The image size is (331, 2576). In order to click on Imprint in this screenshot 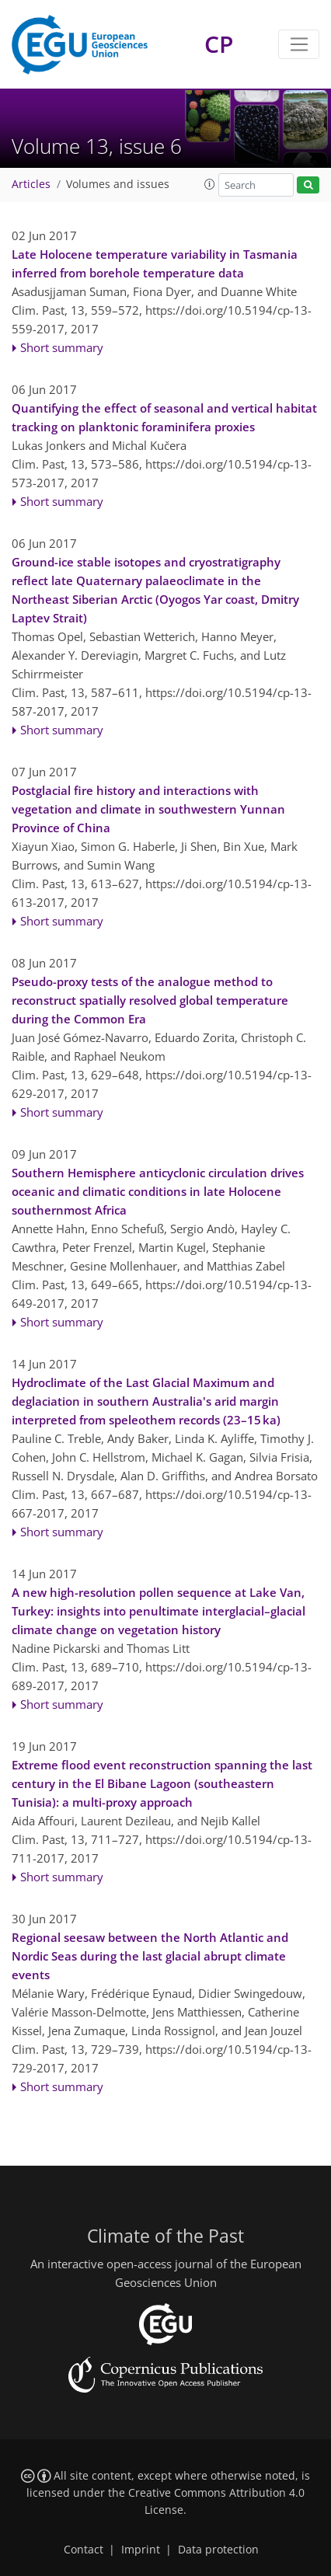, I will do `click(140, 2550)`.